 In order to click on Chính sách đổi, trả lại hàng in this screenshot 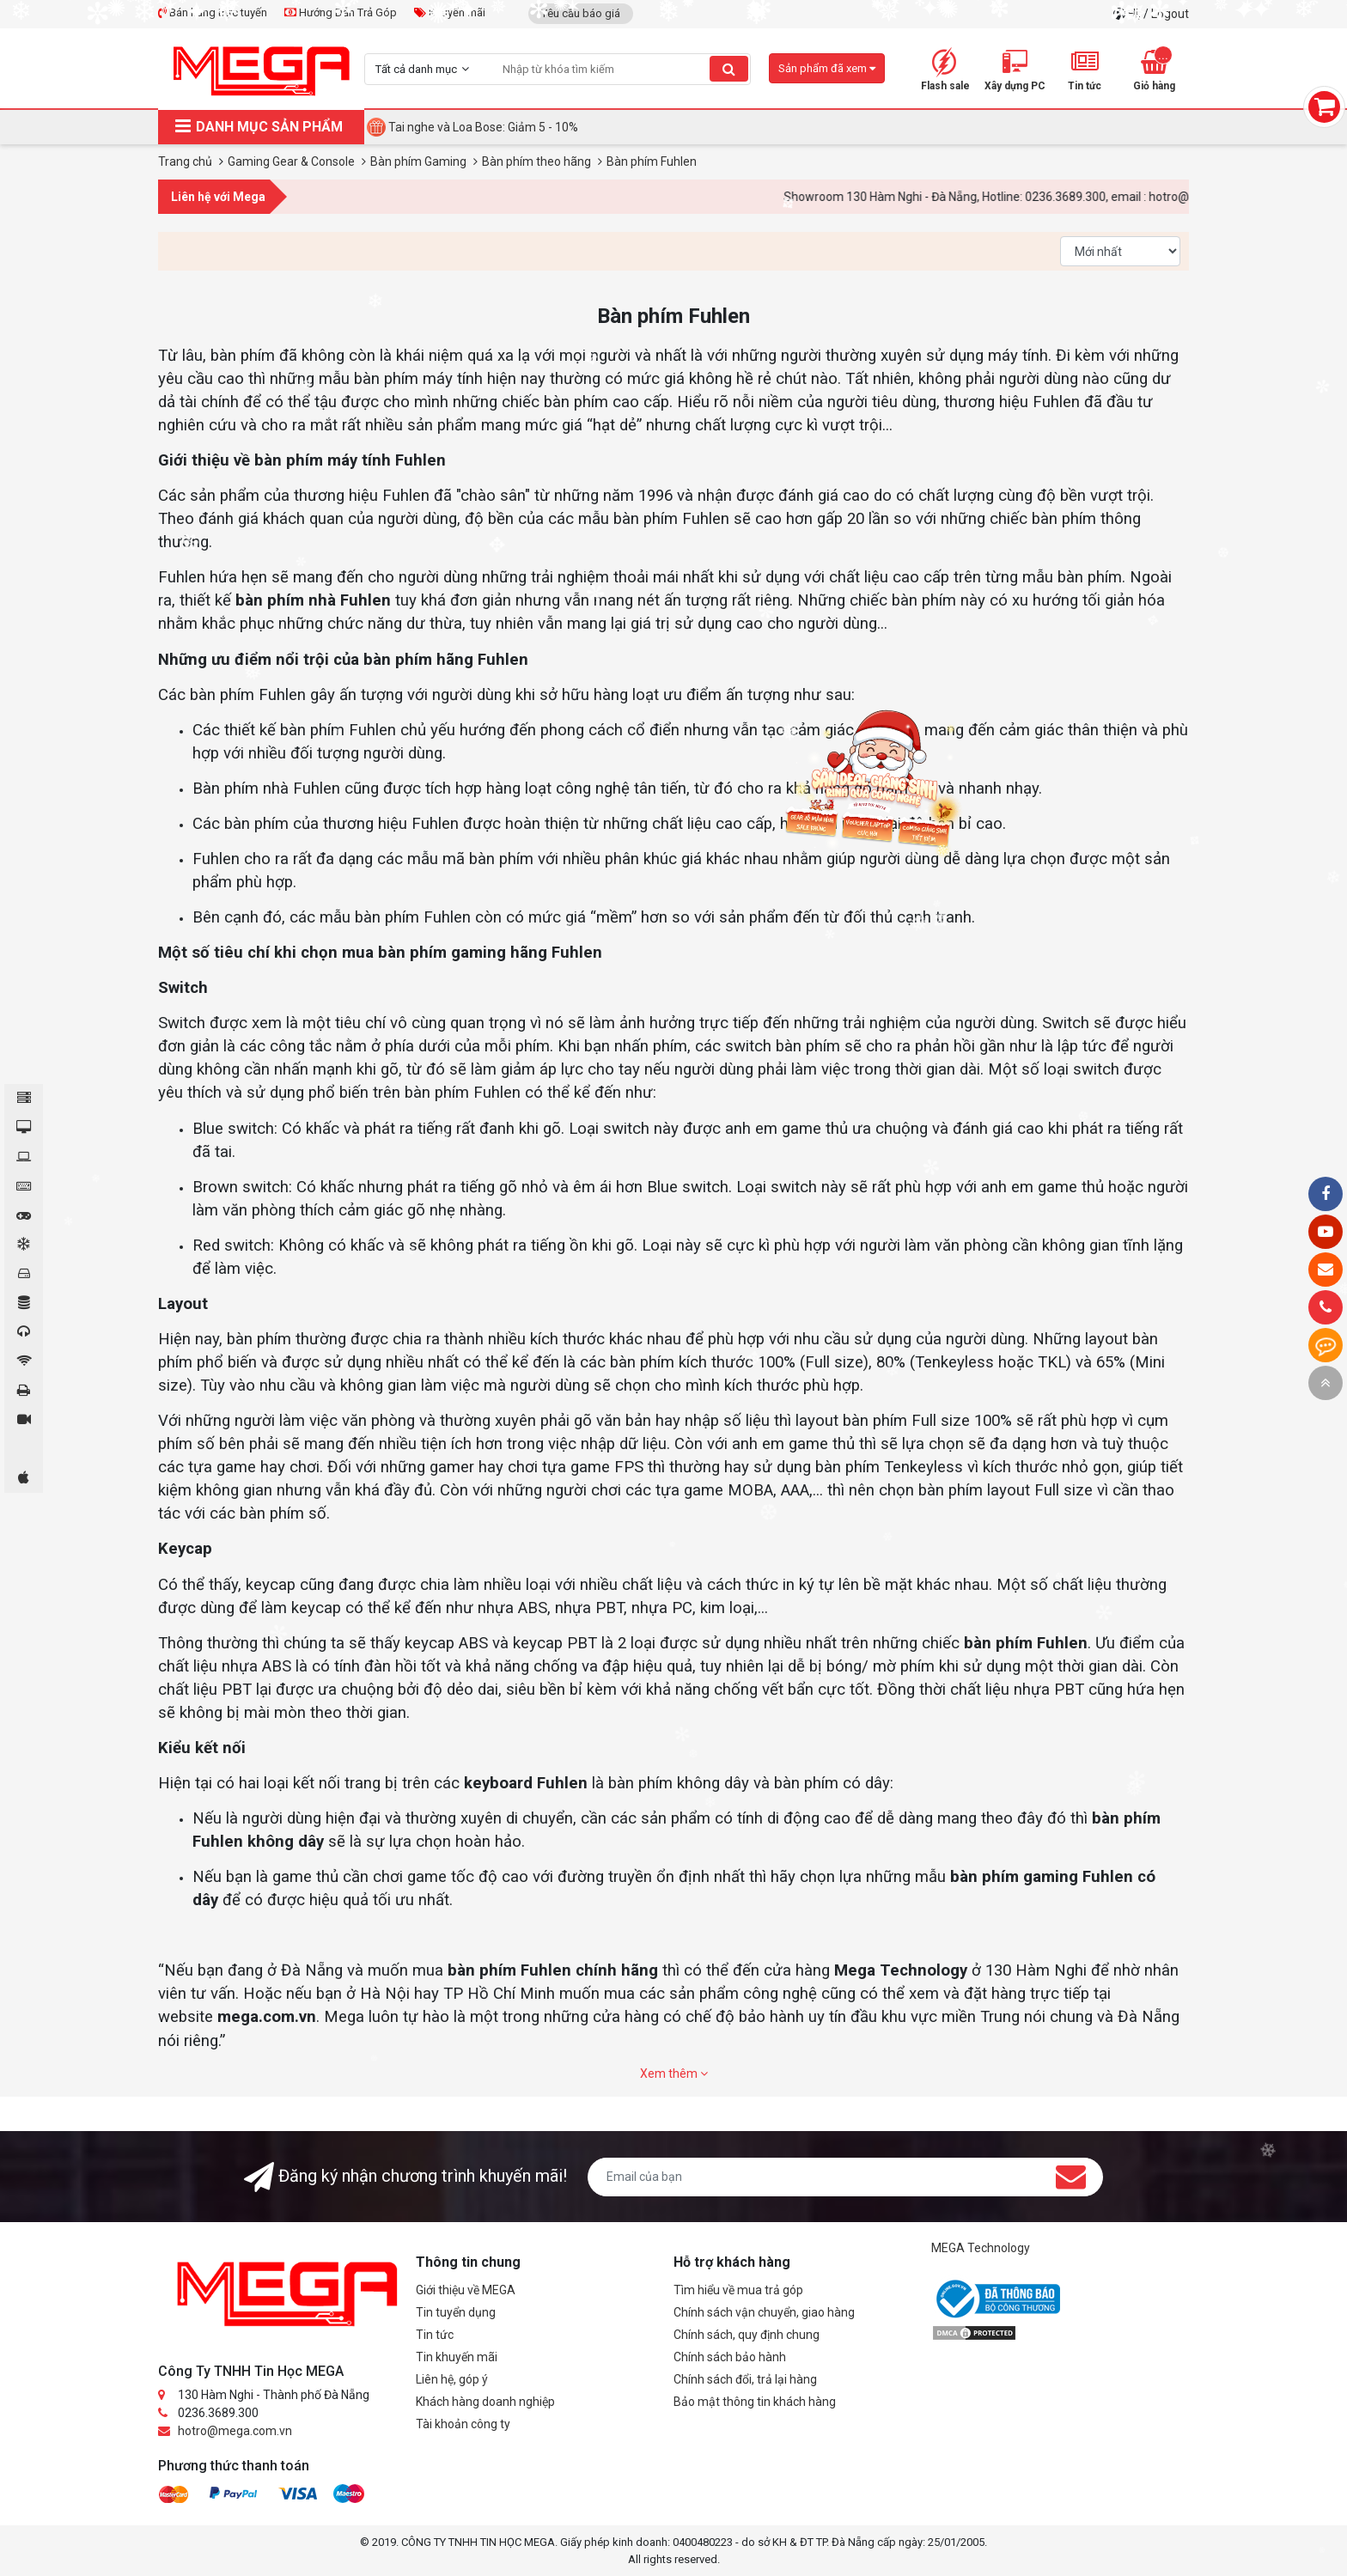, I will do `click(745, 2379)`.